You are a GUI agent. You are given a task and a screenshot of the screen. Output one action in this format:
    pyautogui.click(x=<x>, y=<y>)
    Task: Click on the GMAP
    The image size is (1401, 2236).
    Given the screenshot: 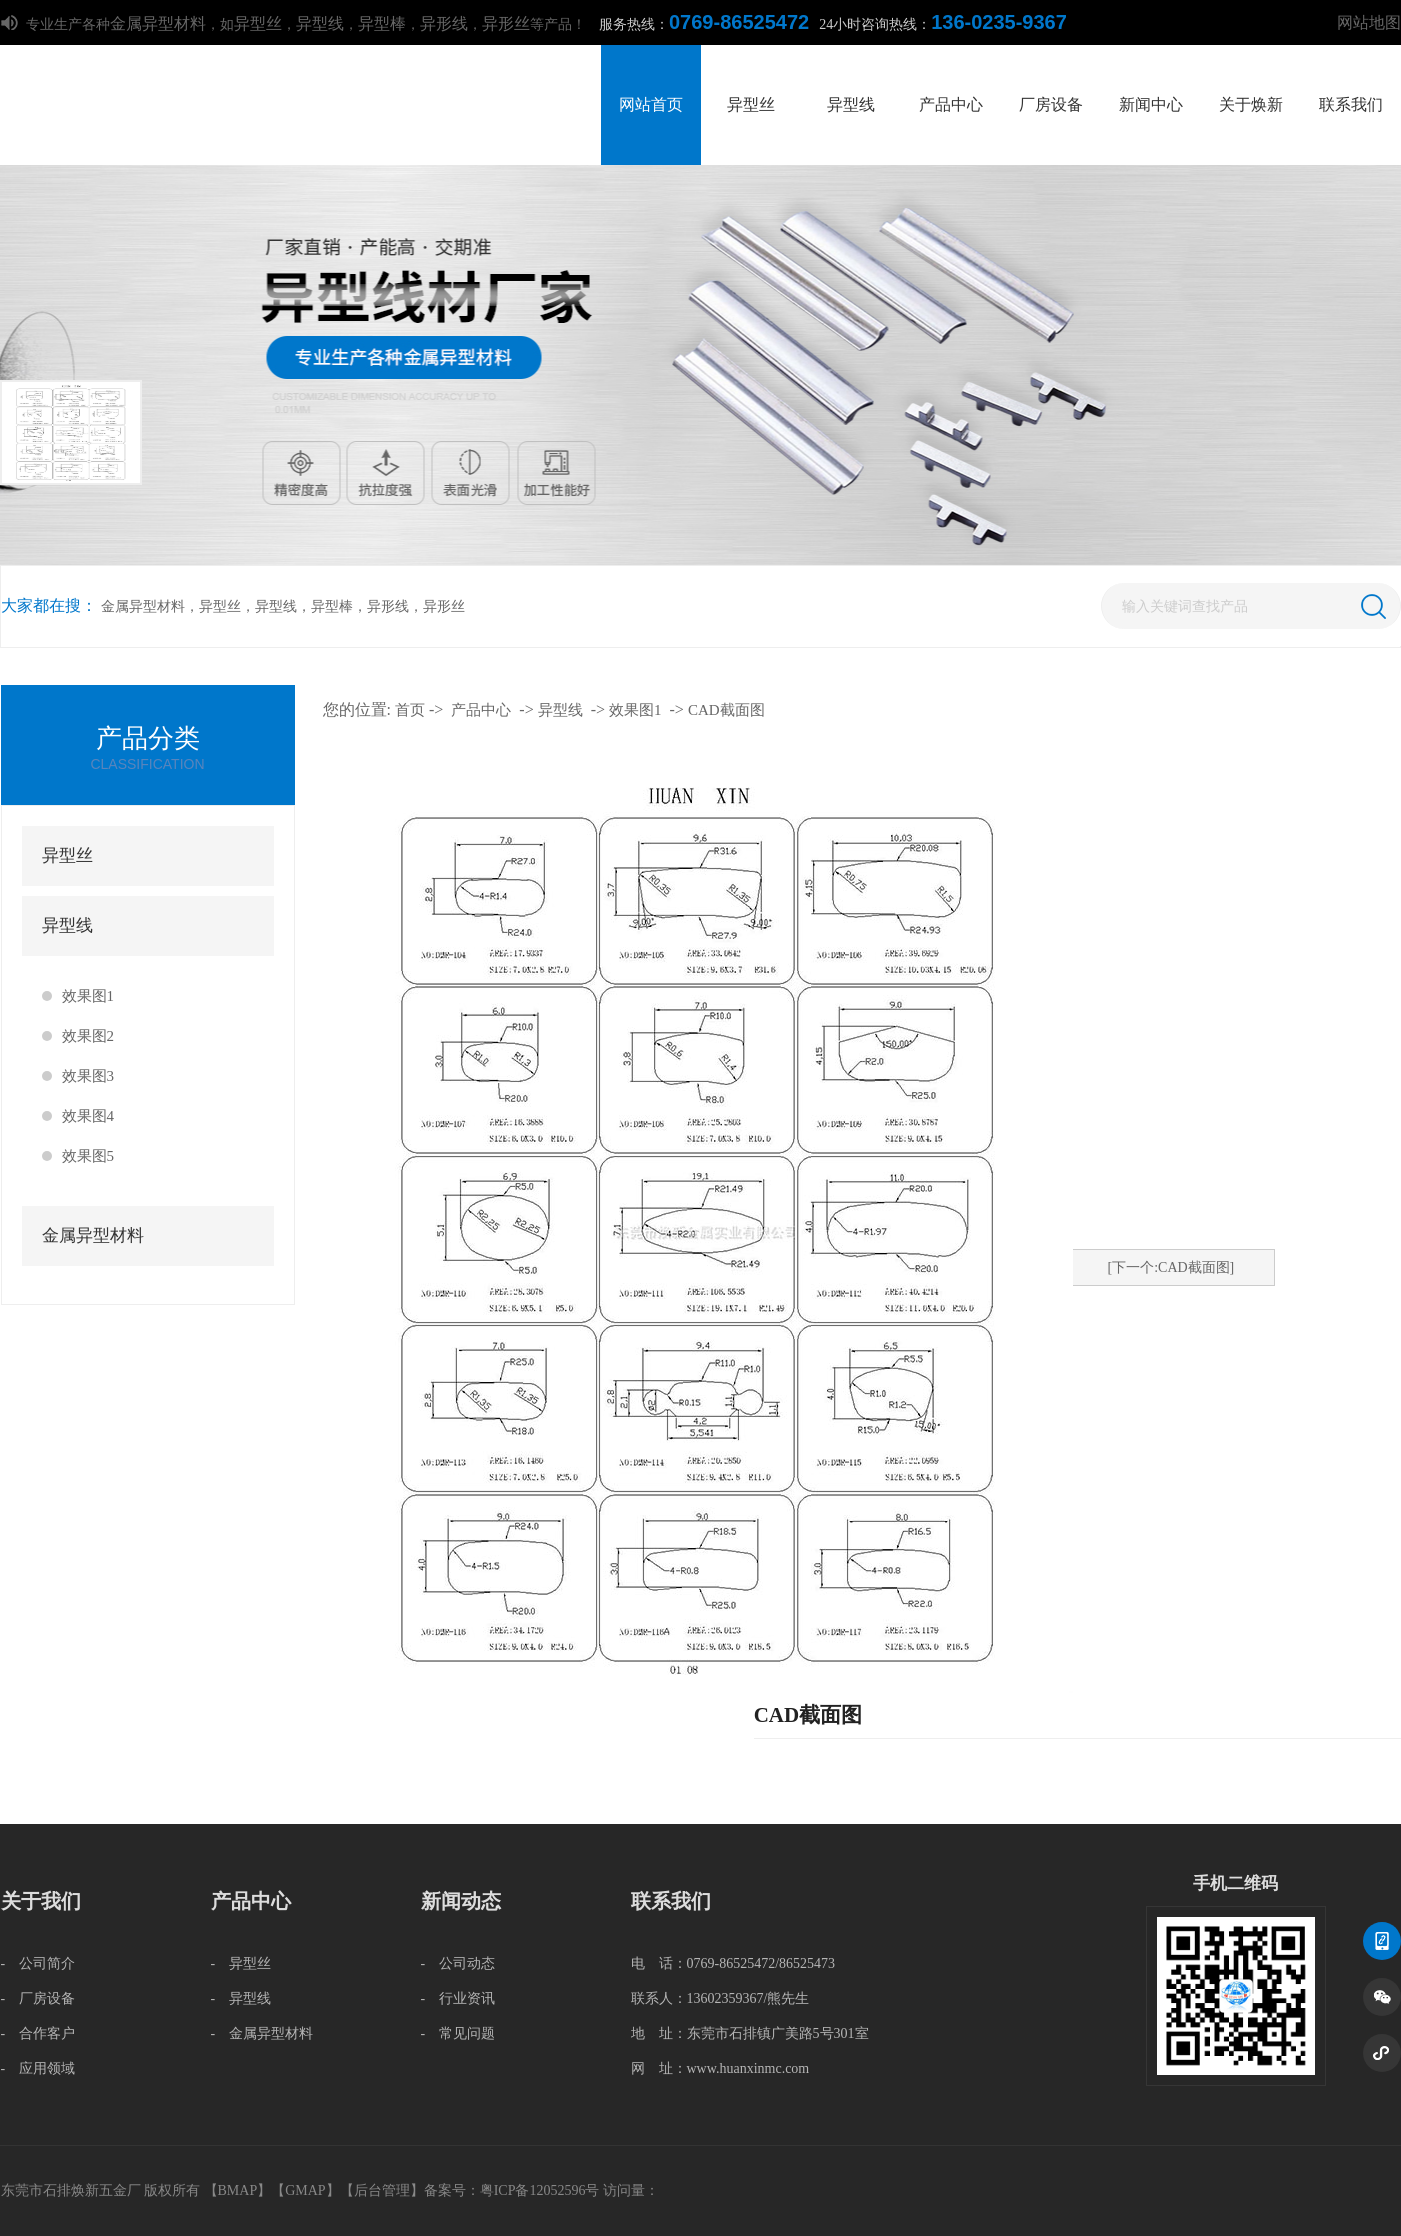 What is the action you would take?
    pyautogui.click(x=305, y=2190)
    